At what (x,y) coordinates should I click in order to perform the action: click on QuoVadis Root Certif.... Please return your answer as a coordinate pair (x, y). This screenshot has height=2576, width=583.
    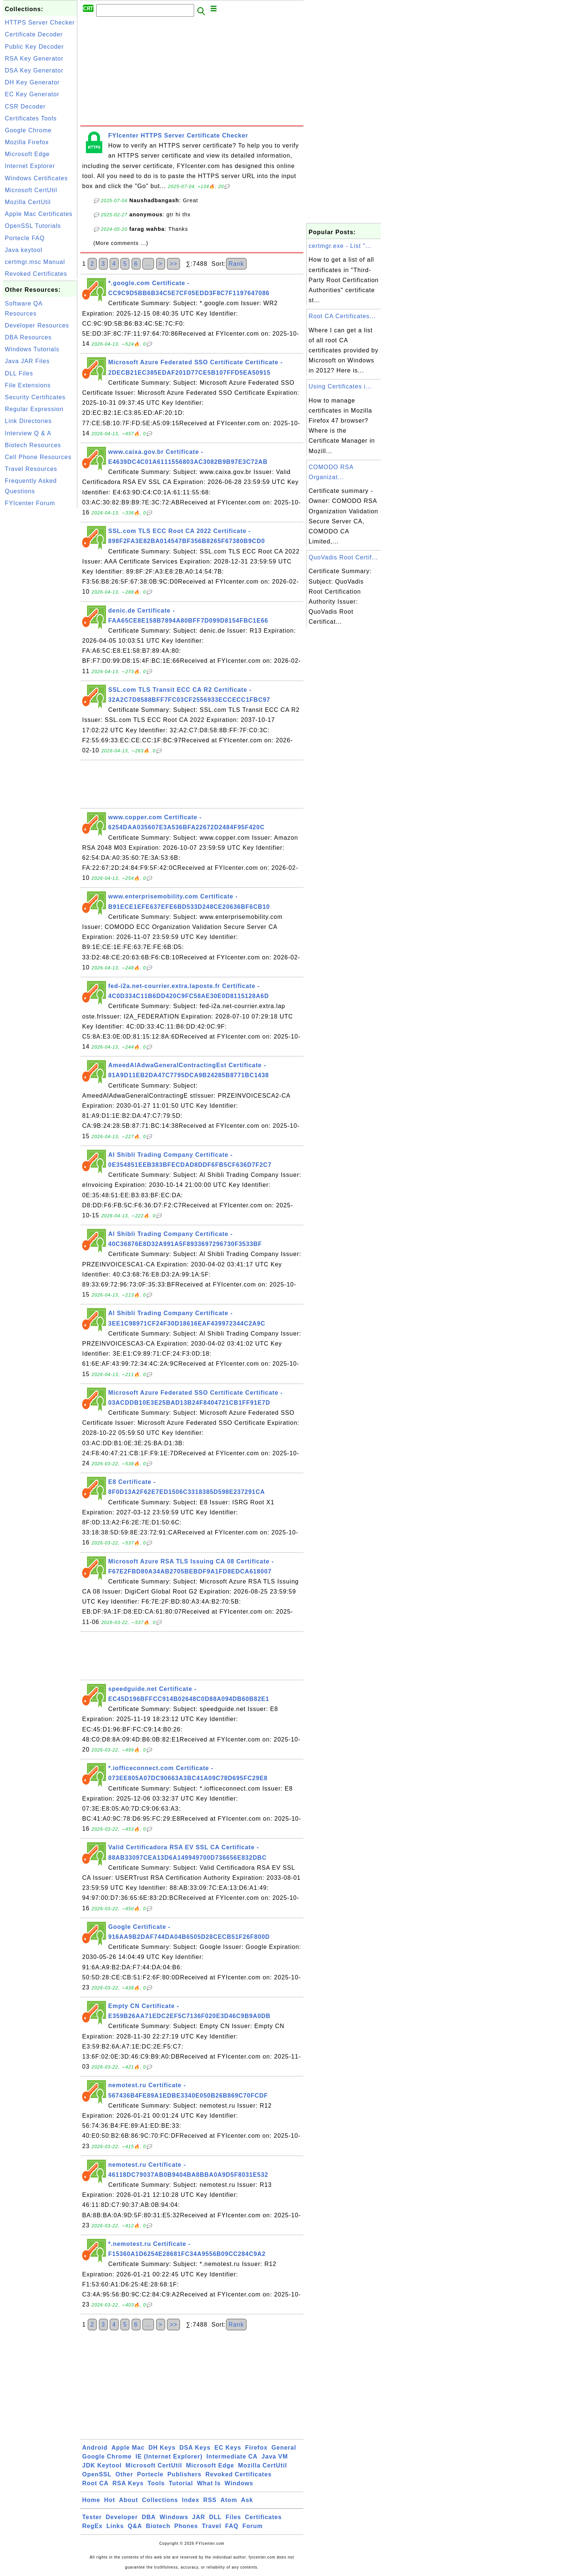
    Looking at the image, I should click on (343, 557).